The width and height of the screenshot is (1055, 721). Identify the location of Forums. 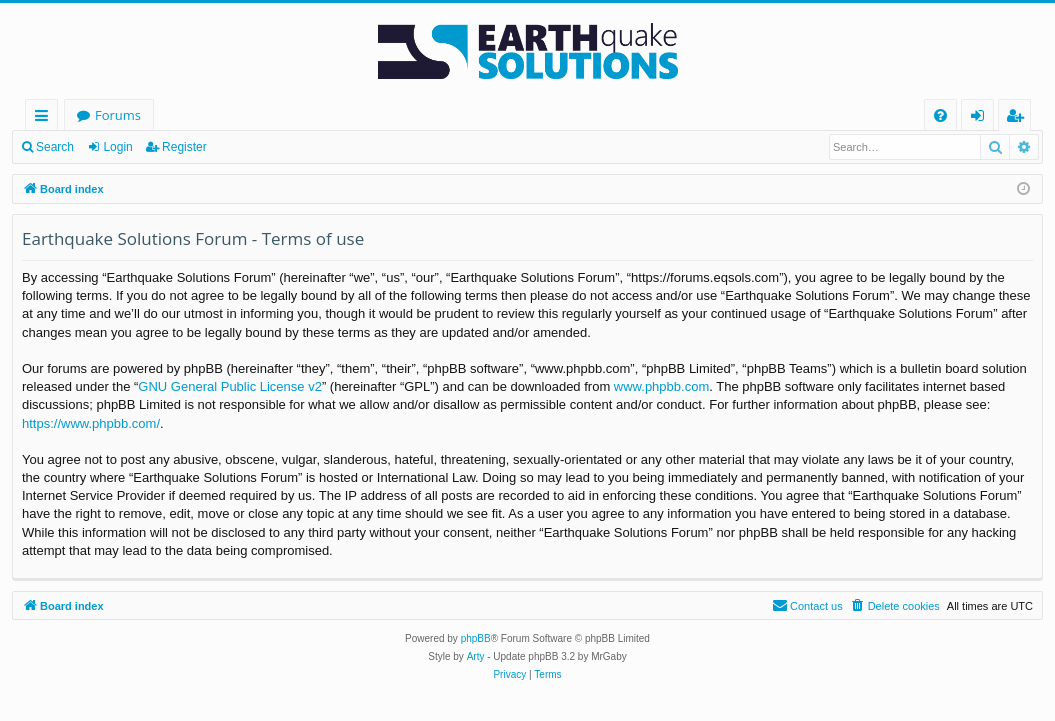
(118, 115).